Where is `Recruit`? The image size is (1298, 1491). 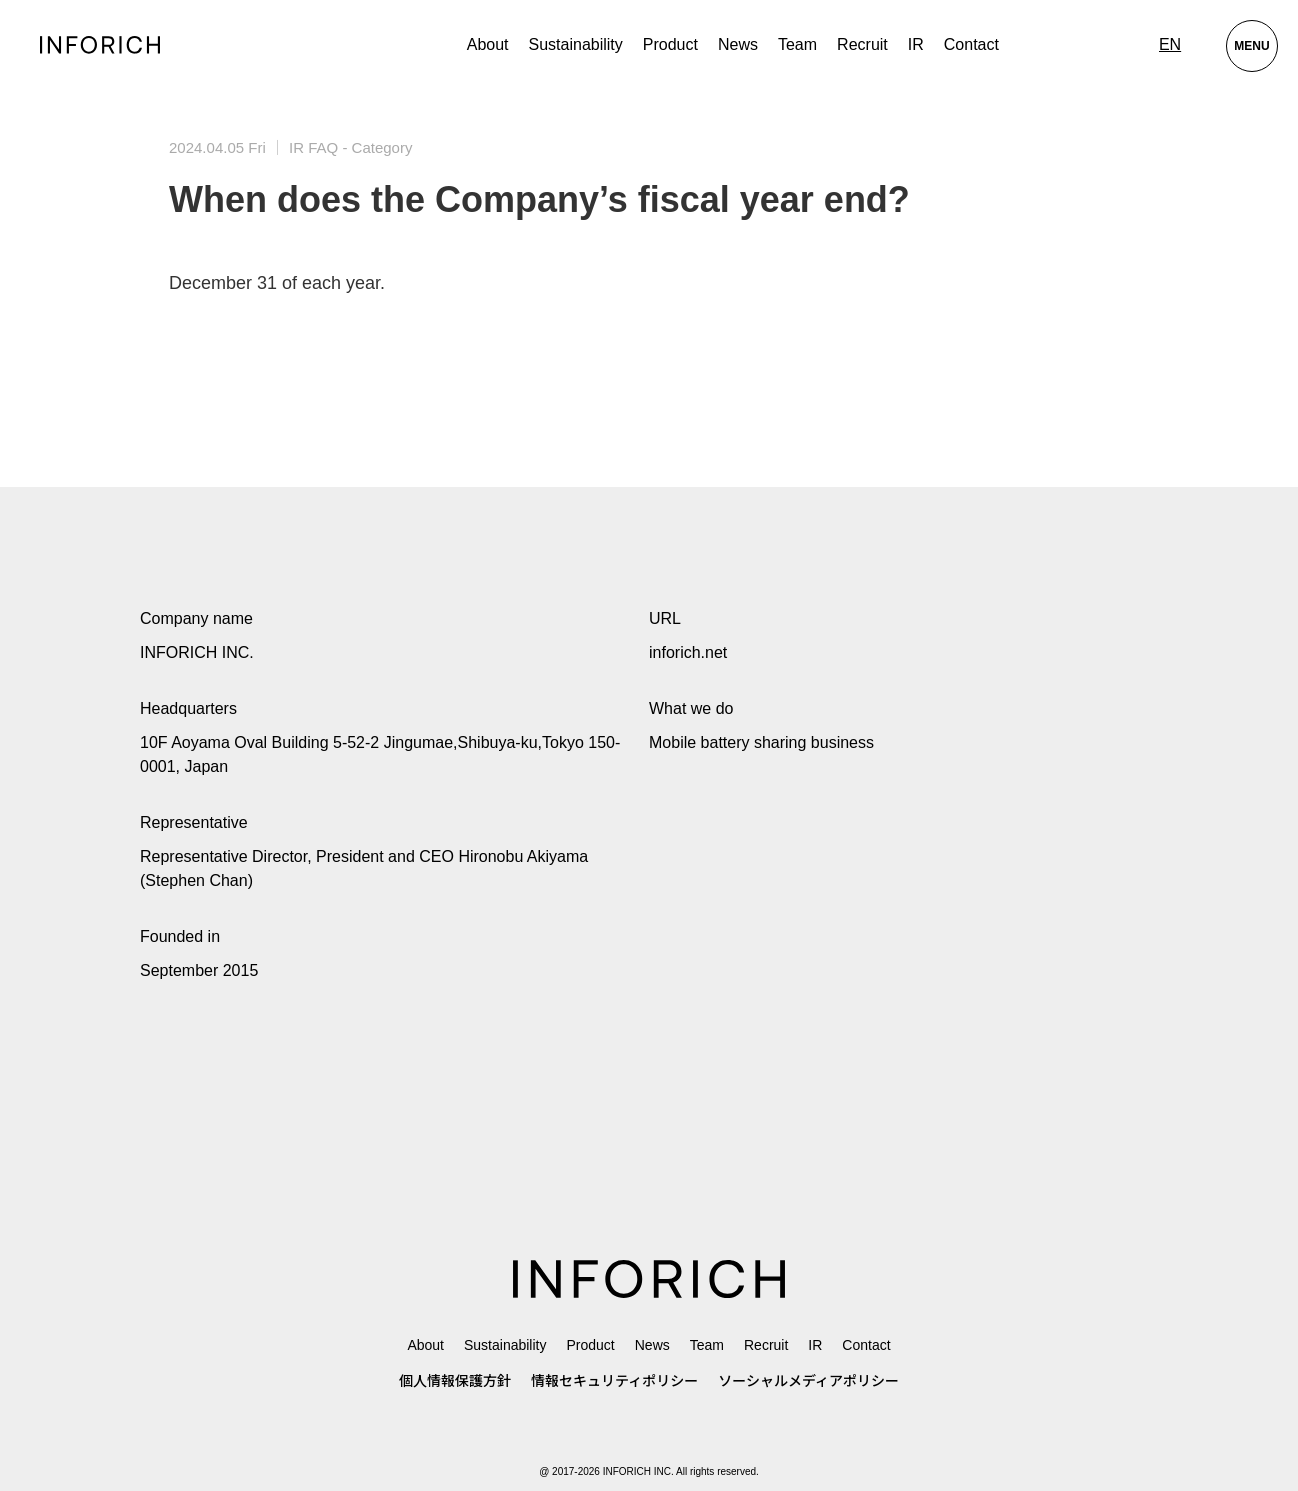
Recruit is located at coordinates (862, 44).